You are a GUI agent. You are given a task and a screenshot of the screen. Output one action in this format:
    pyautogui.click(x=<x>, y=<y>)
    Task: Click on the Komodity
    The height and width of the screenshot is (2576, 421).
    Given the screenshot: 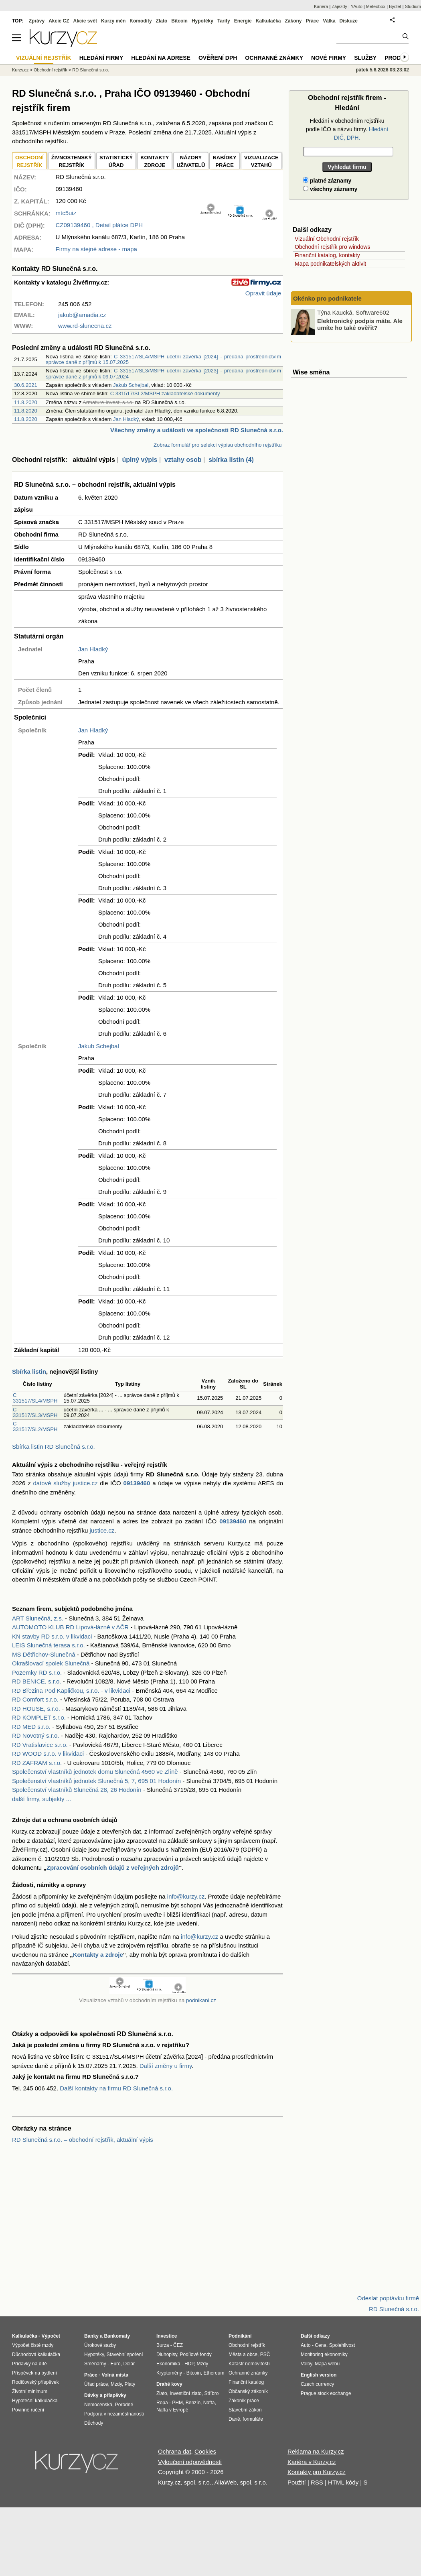 What is the action you would take?
    pyautogui.click(x=141, y=21)
    